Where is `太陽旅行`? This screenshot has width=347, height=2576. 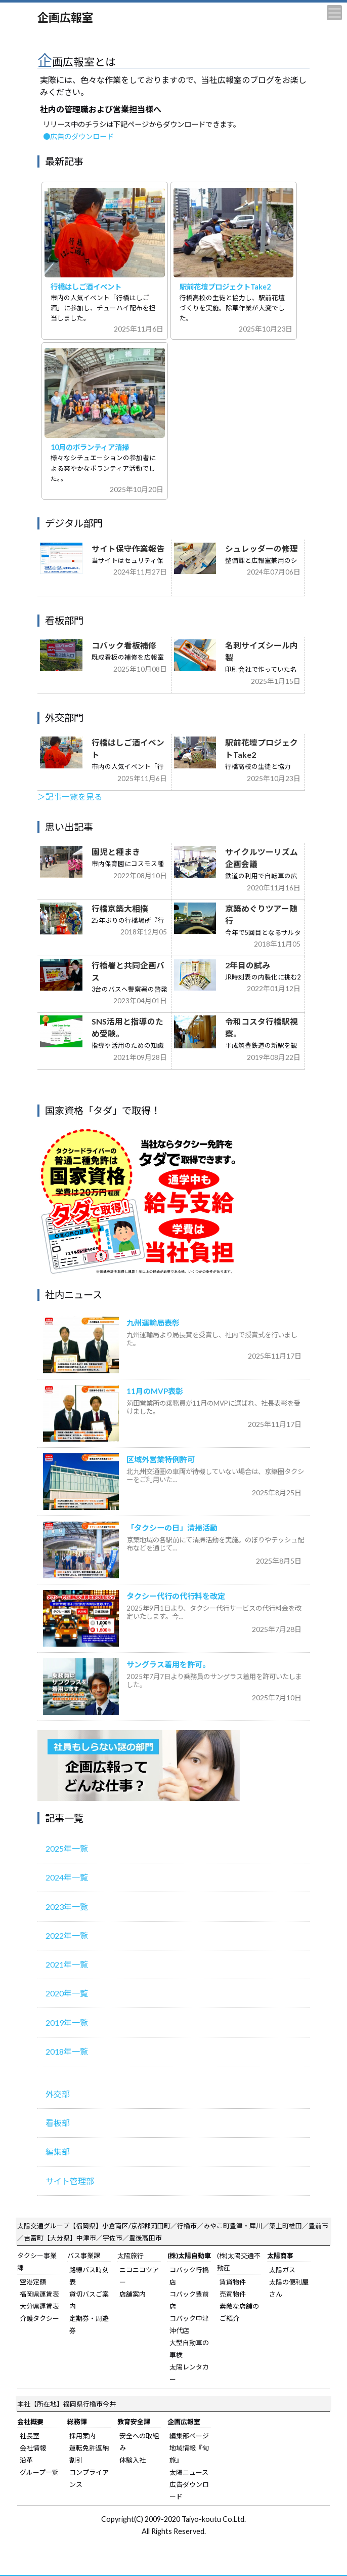 太陽旅行 is located at coordinates (130, 2256).